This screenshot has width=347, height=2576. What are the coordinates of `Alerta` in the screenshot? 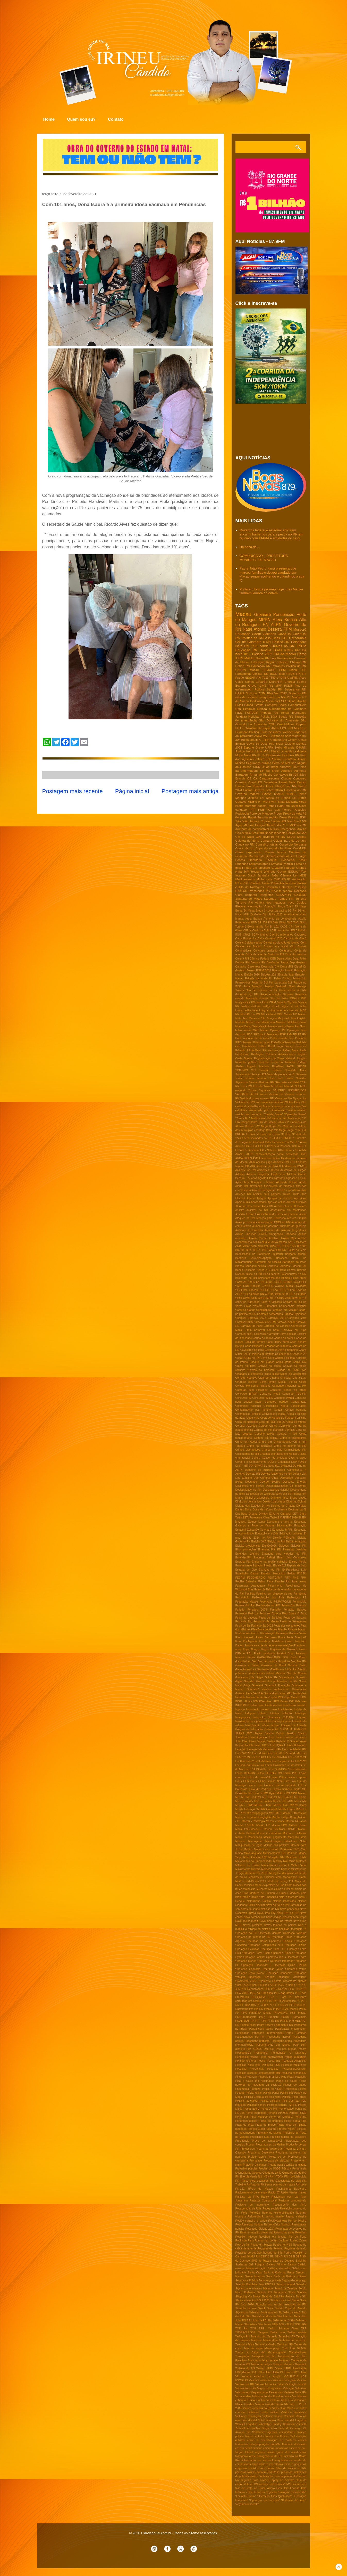 It's located at (302, 1182).